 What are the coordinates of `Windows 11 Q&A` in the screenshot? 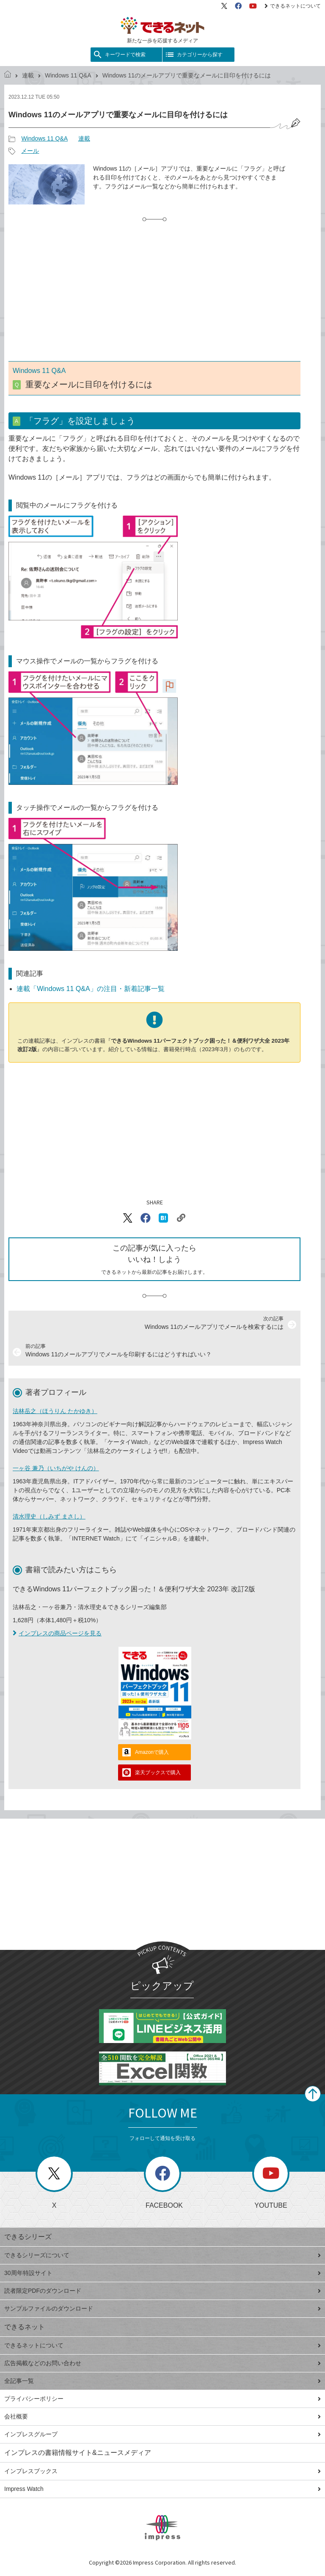 It's located at (68, 75).